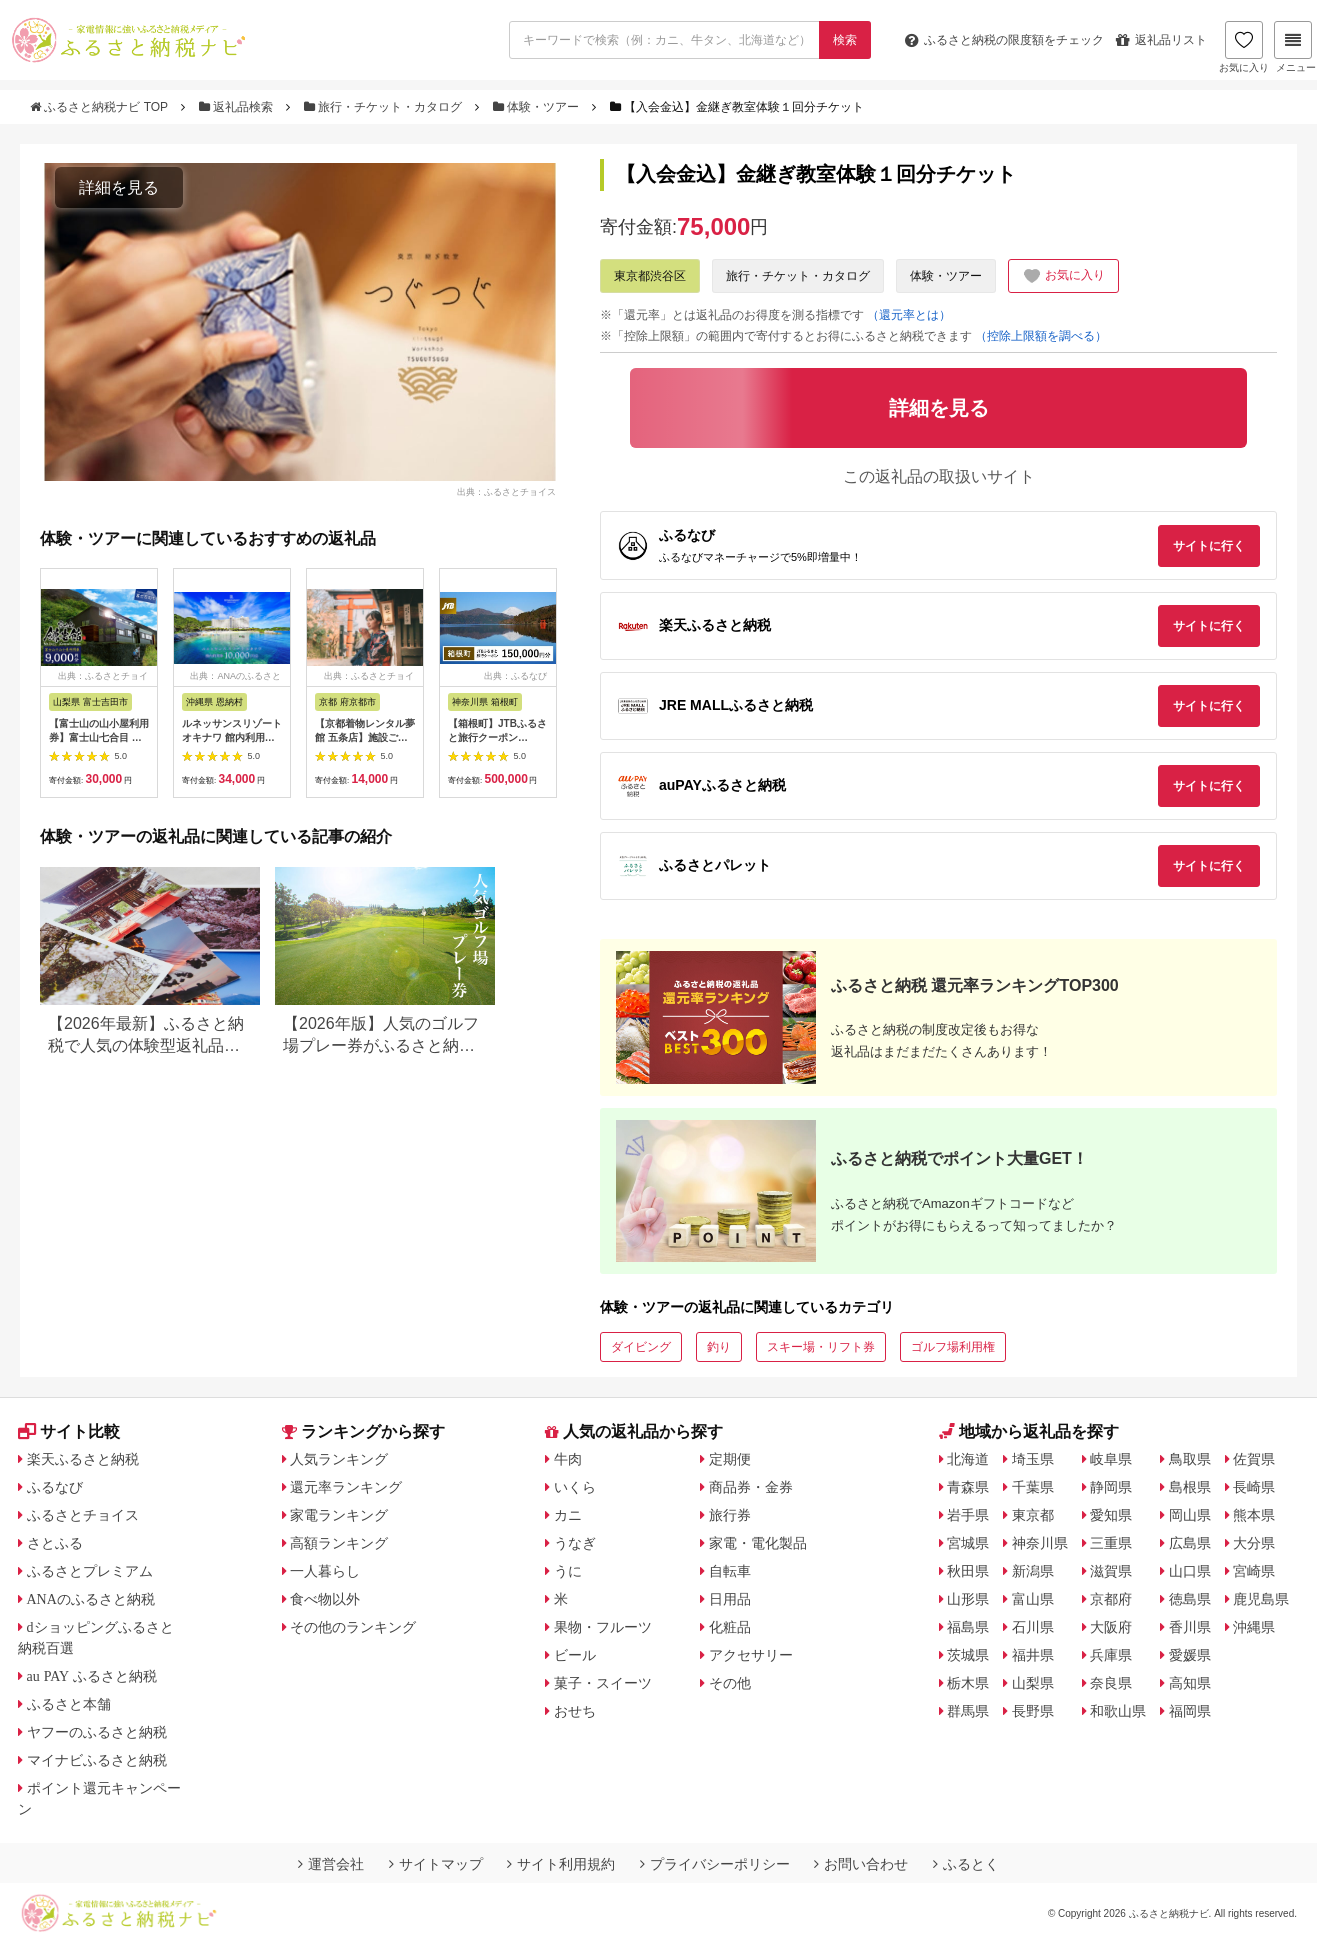  Describe the element at coordinates (968, 1683) in the screenshot. I see `栃木県` at that location.